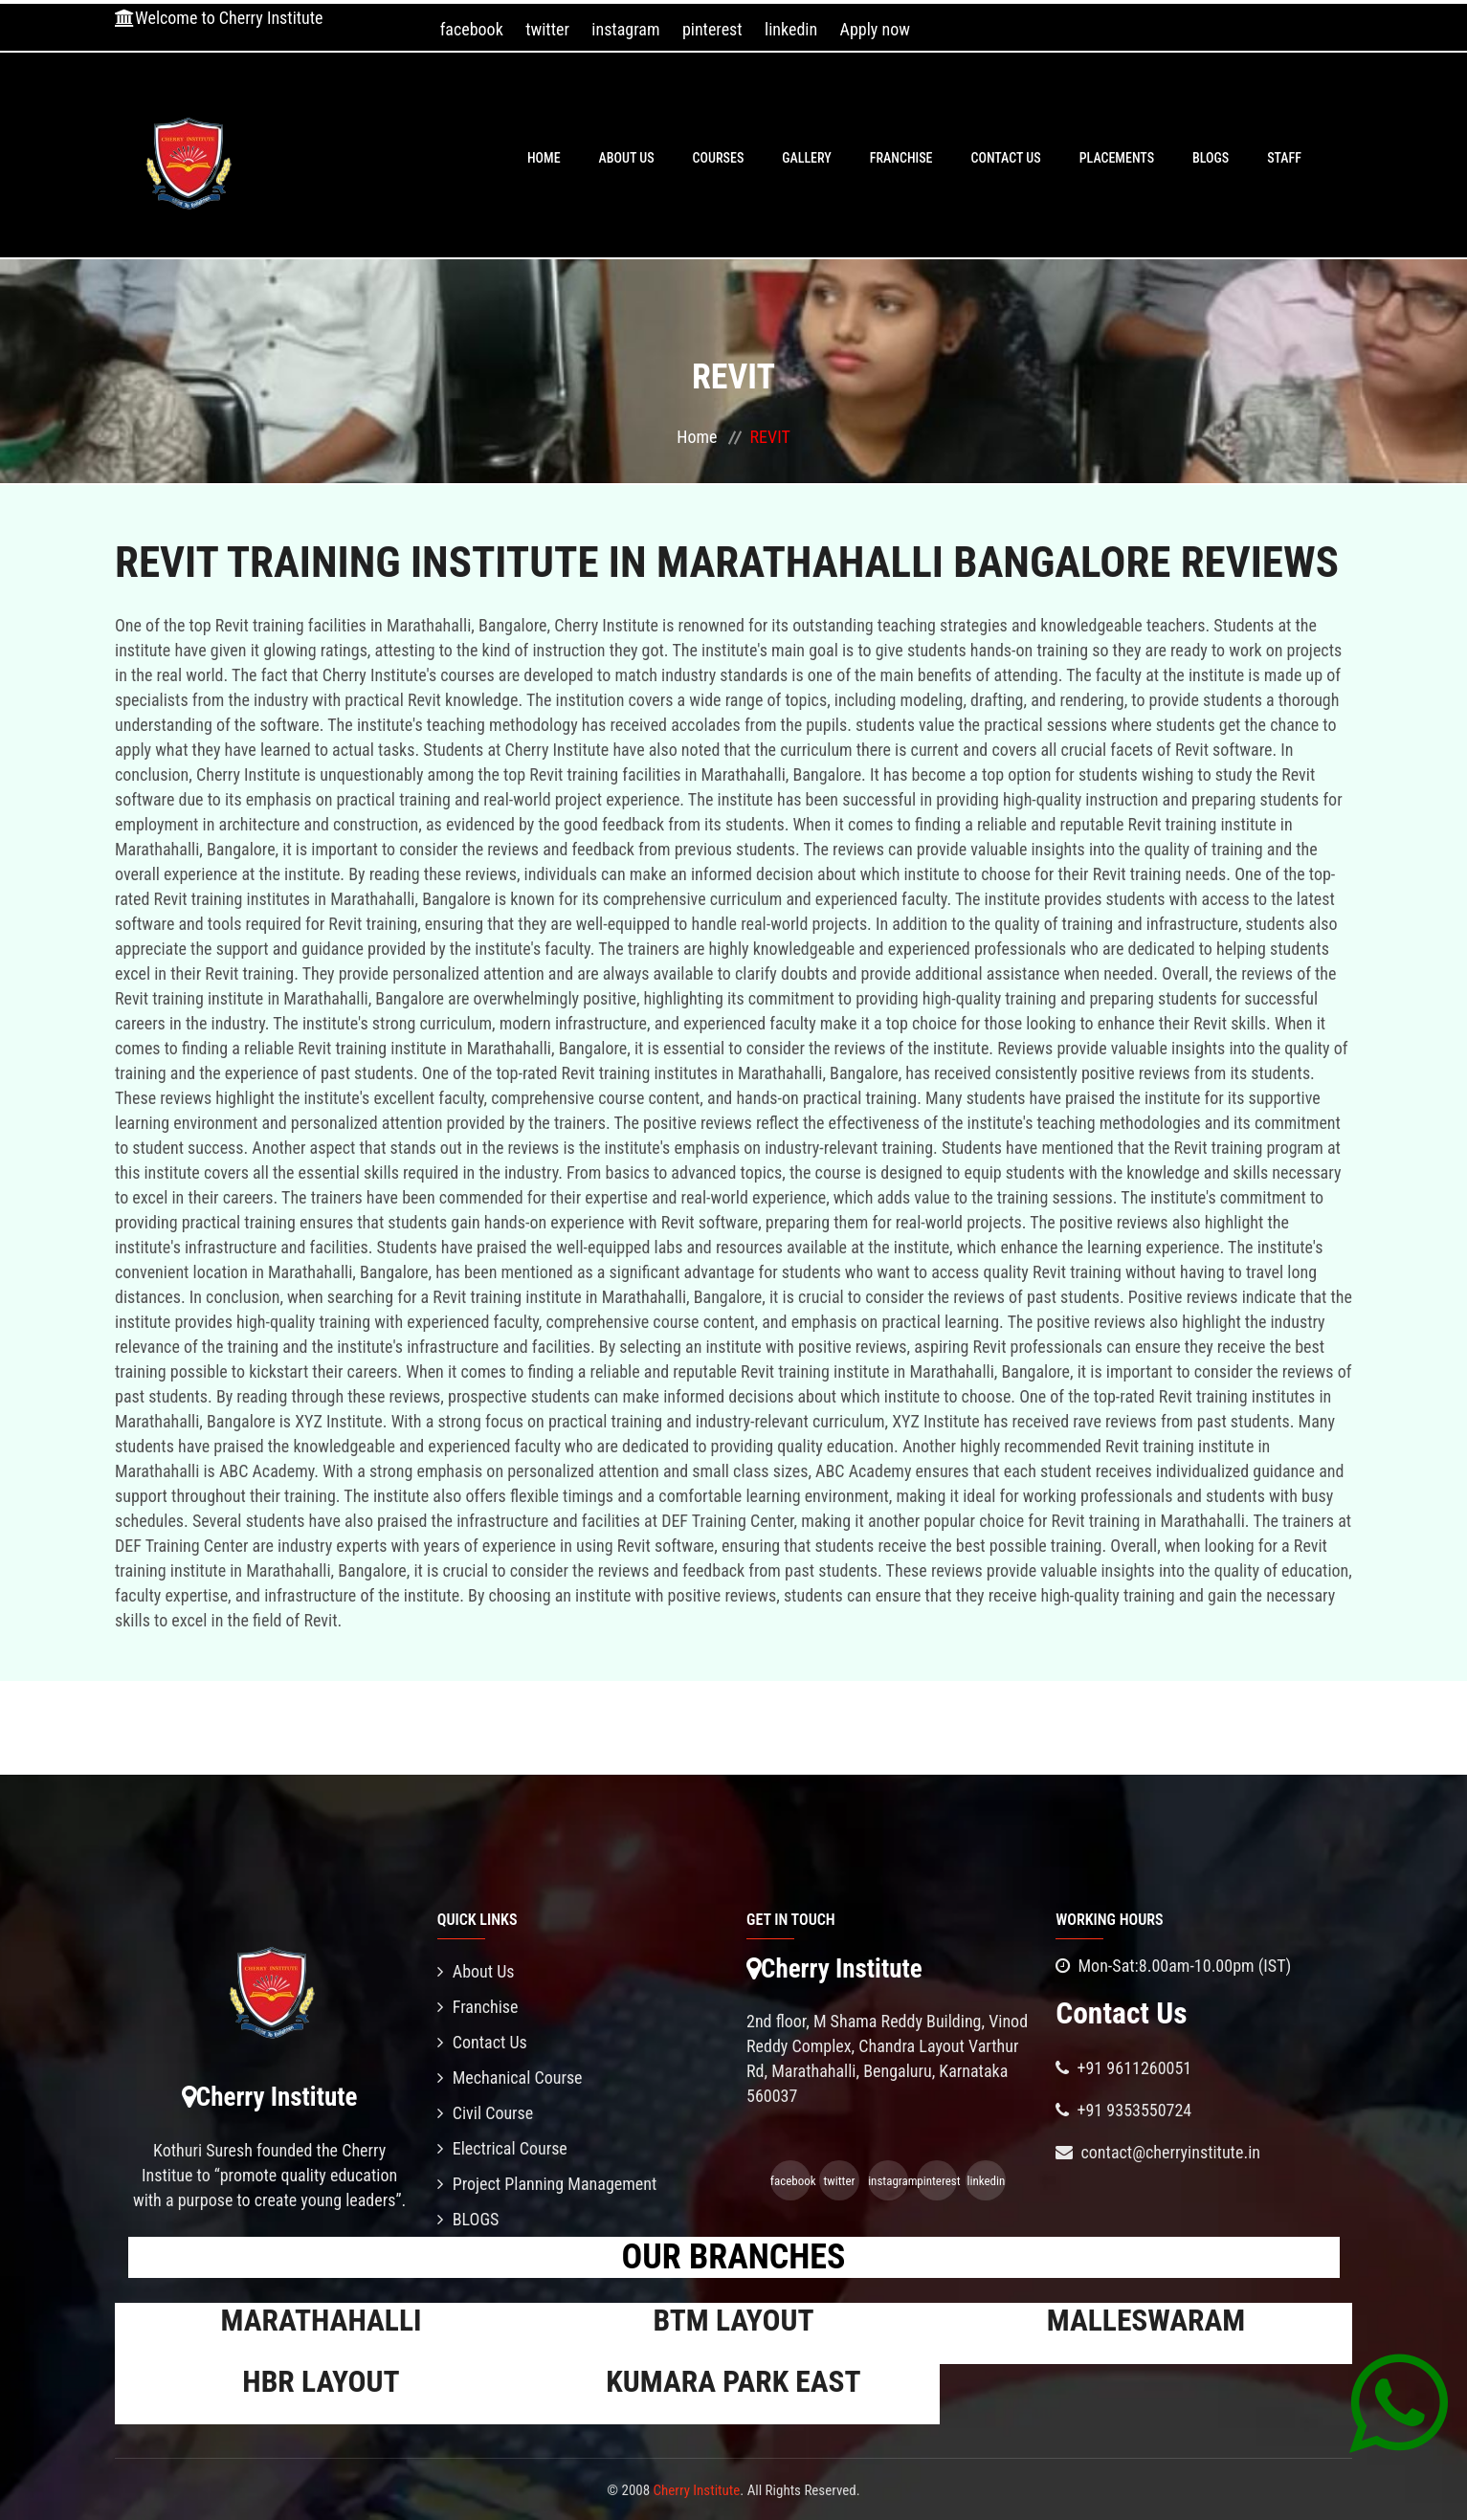 The width and height of the screenshot is (1467, 2520). What do you see at coordinates (510, 2077) in the screenshot?
I see `Mechanical Course` at bounding box center [510, 2077].